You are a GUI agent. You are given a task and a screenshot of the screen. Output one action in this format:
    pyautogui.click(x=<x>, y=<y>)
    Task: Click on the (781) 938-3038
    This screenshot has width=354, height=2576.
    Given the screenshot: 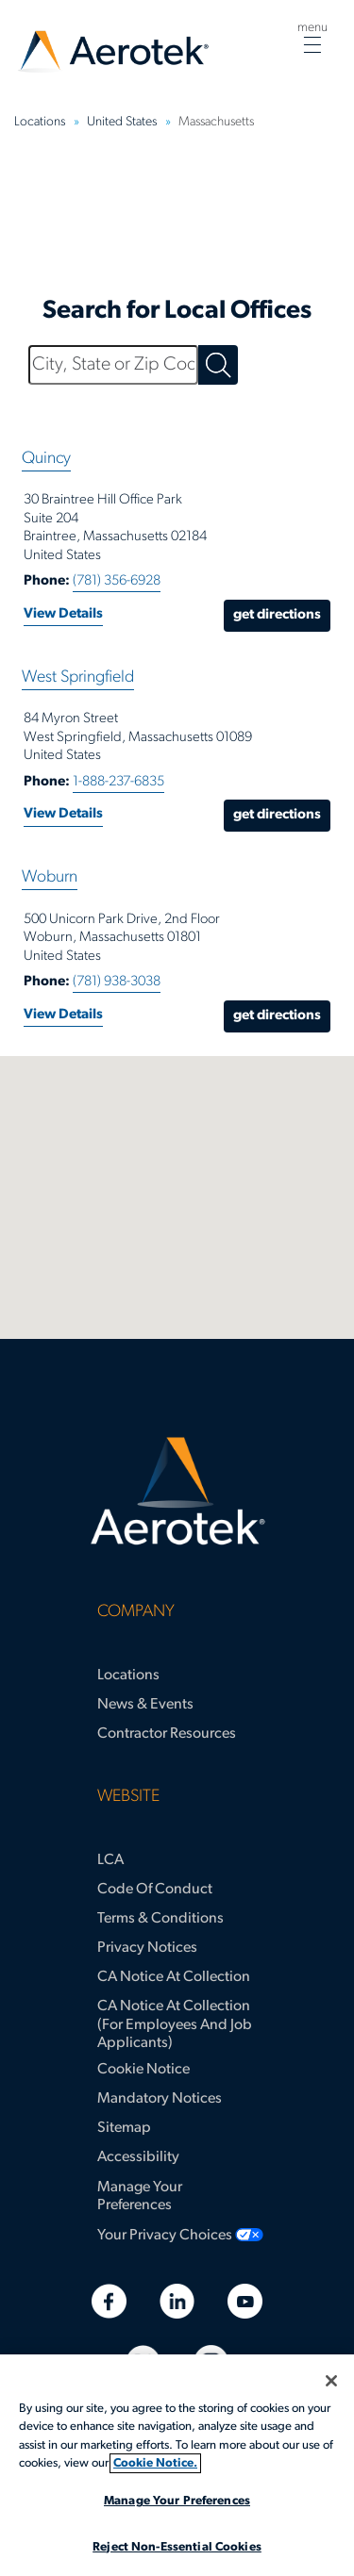 What is the action you would take?
    pyautogui.click(x=116, y=982)
    